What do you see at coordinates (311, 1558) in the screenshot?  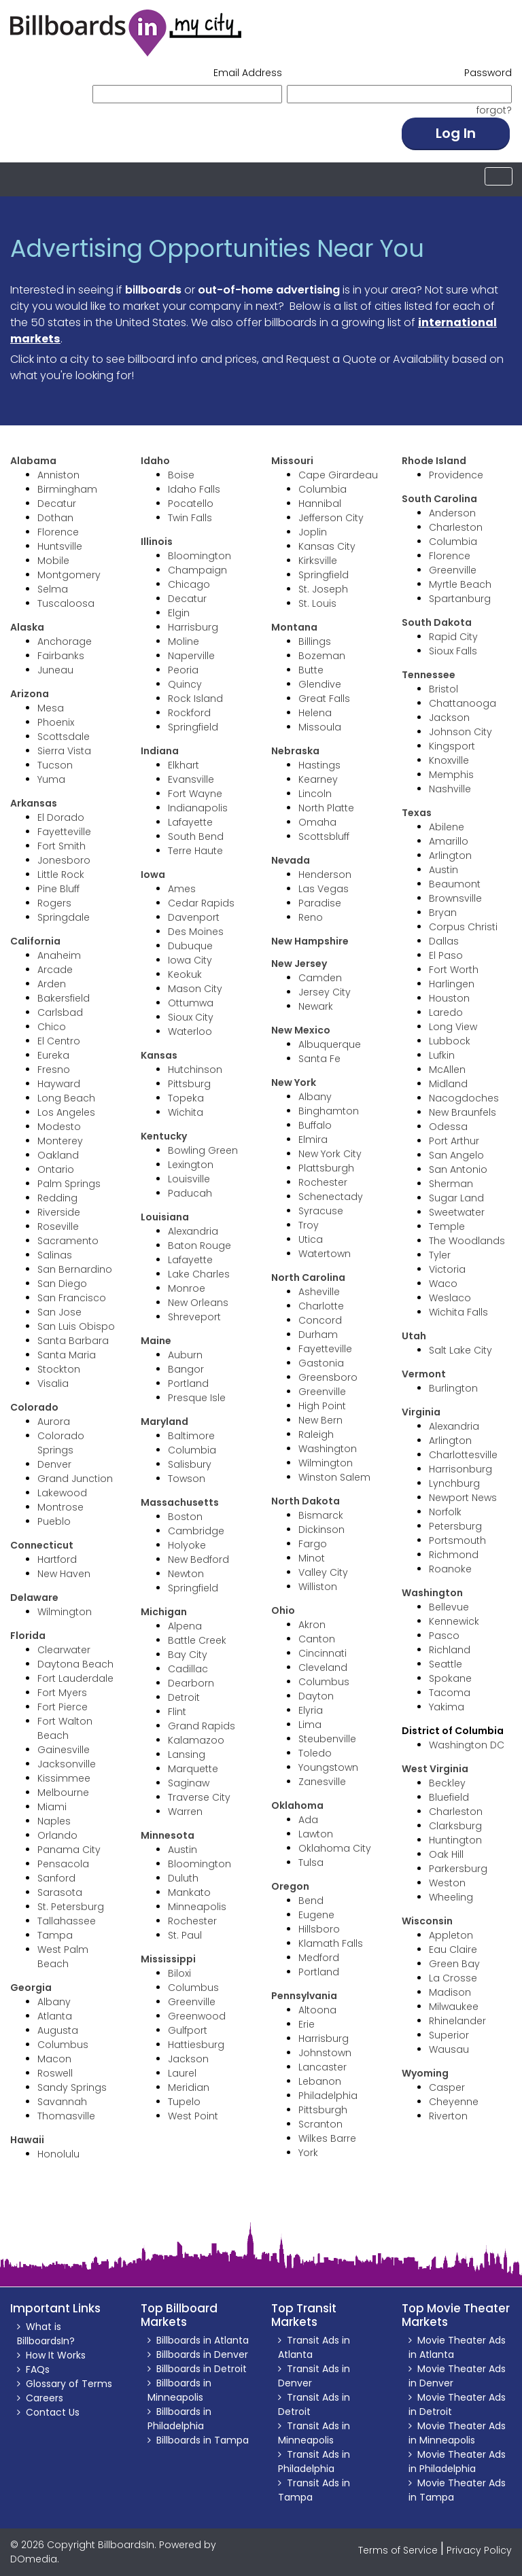 I see `Minot` at bounding box center [311, 1558].